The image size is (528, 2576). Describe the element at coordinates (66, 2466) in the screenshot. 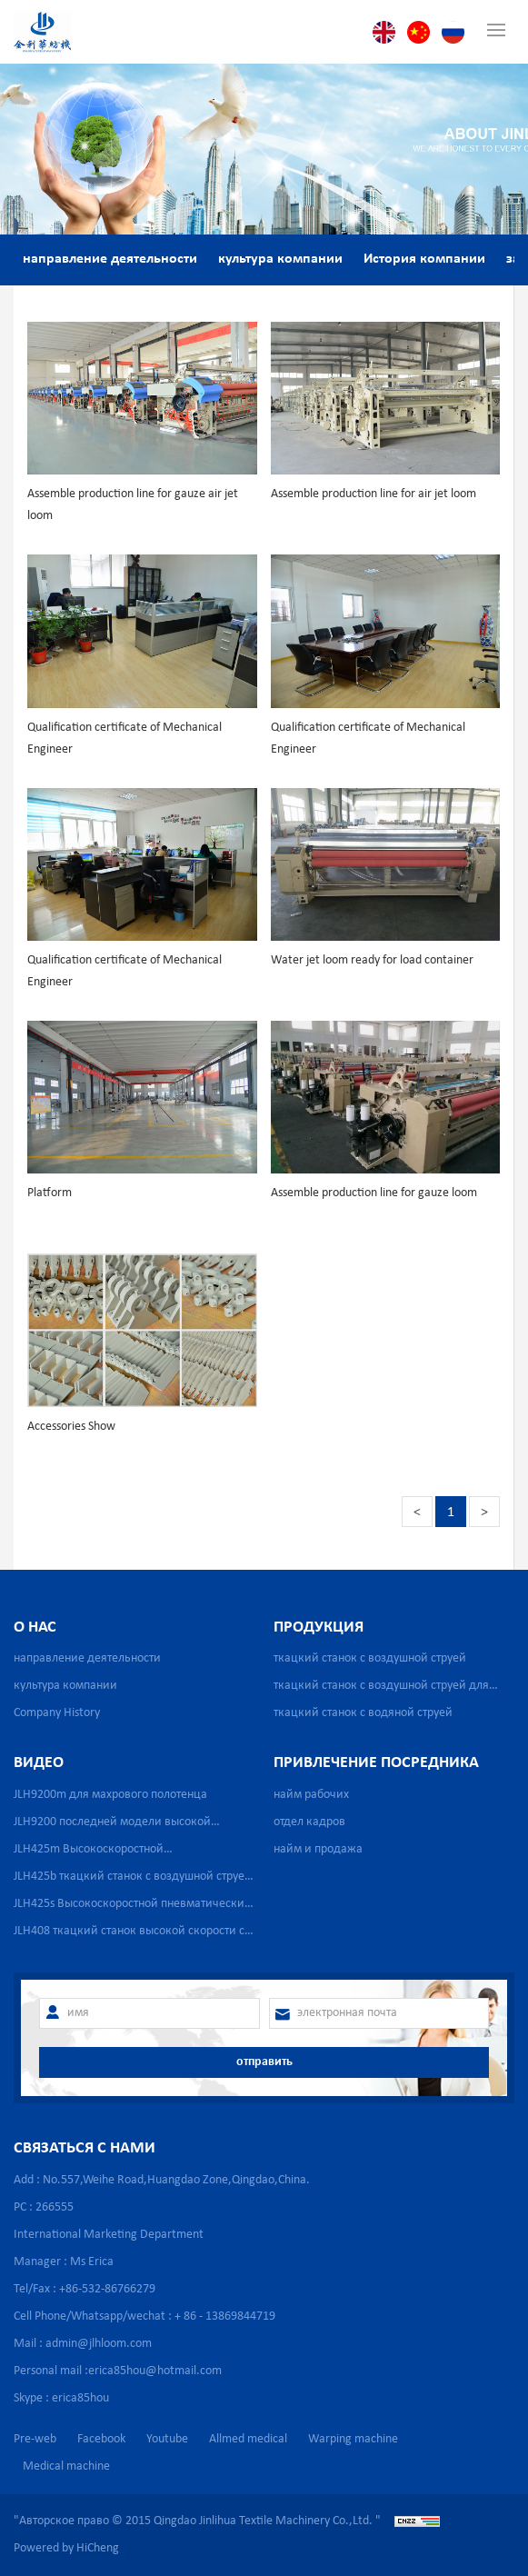

I see `Medical machine` at that location.